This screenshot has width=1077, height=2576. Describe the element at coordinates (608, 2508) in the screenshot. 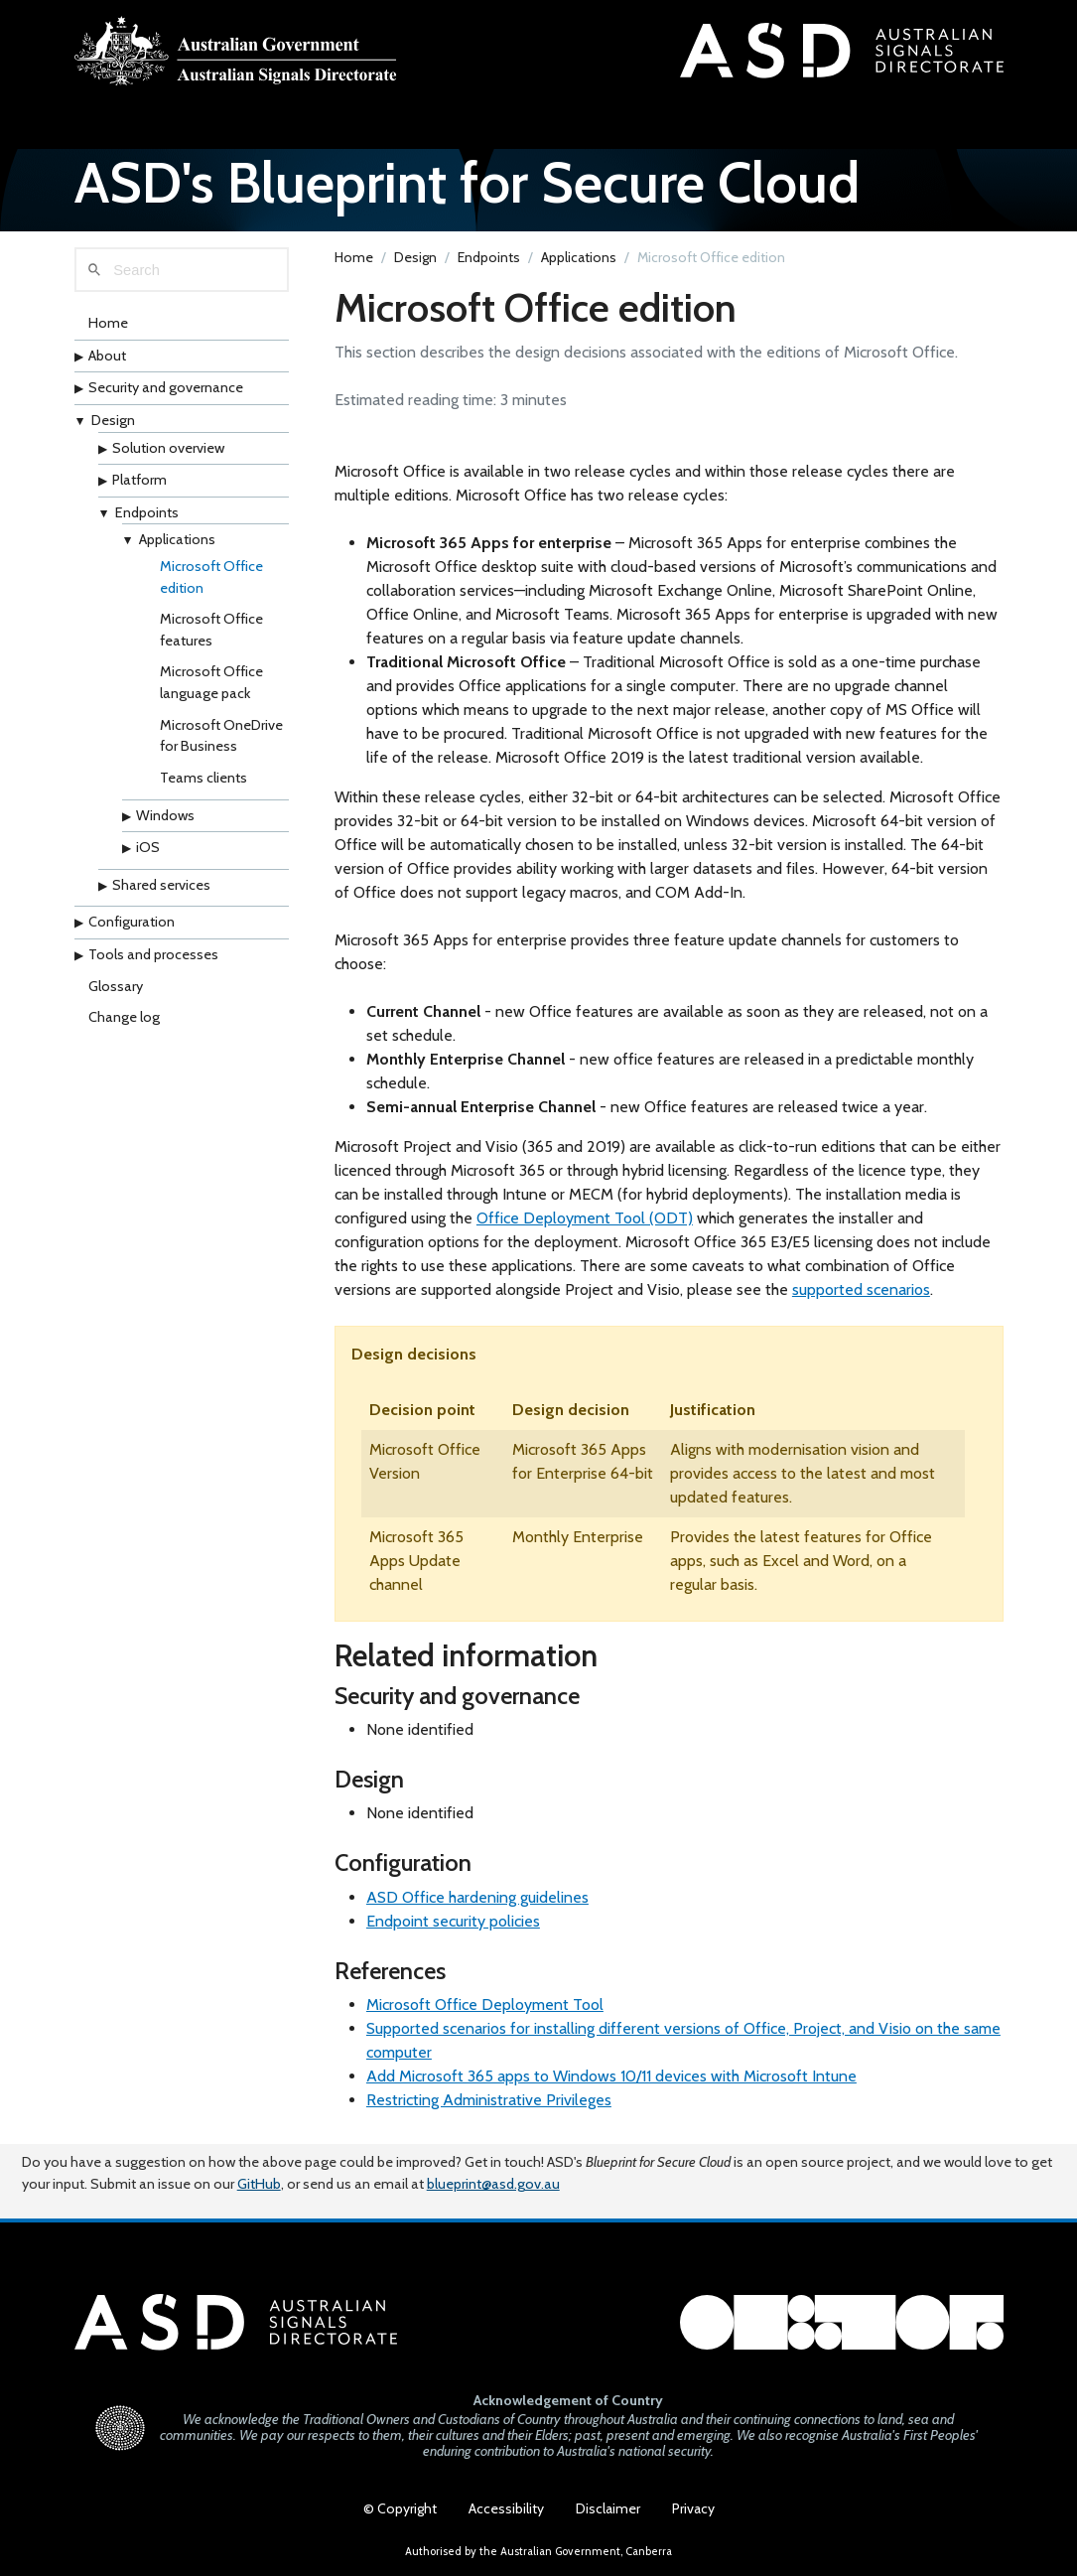

I see `Disclaimer` at that location.